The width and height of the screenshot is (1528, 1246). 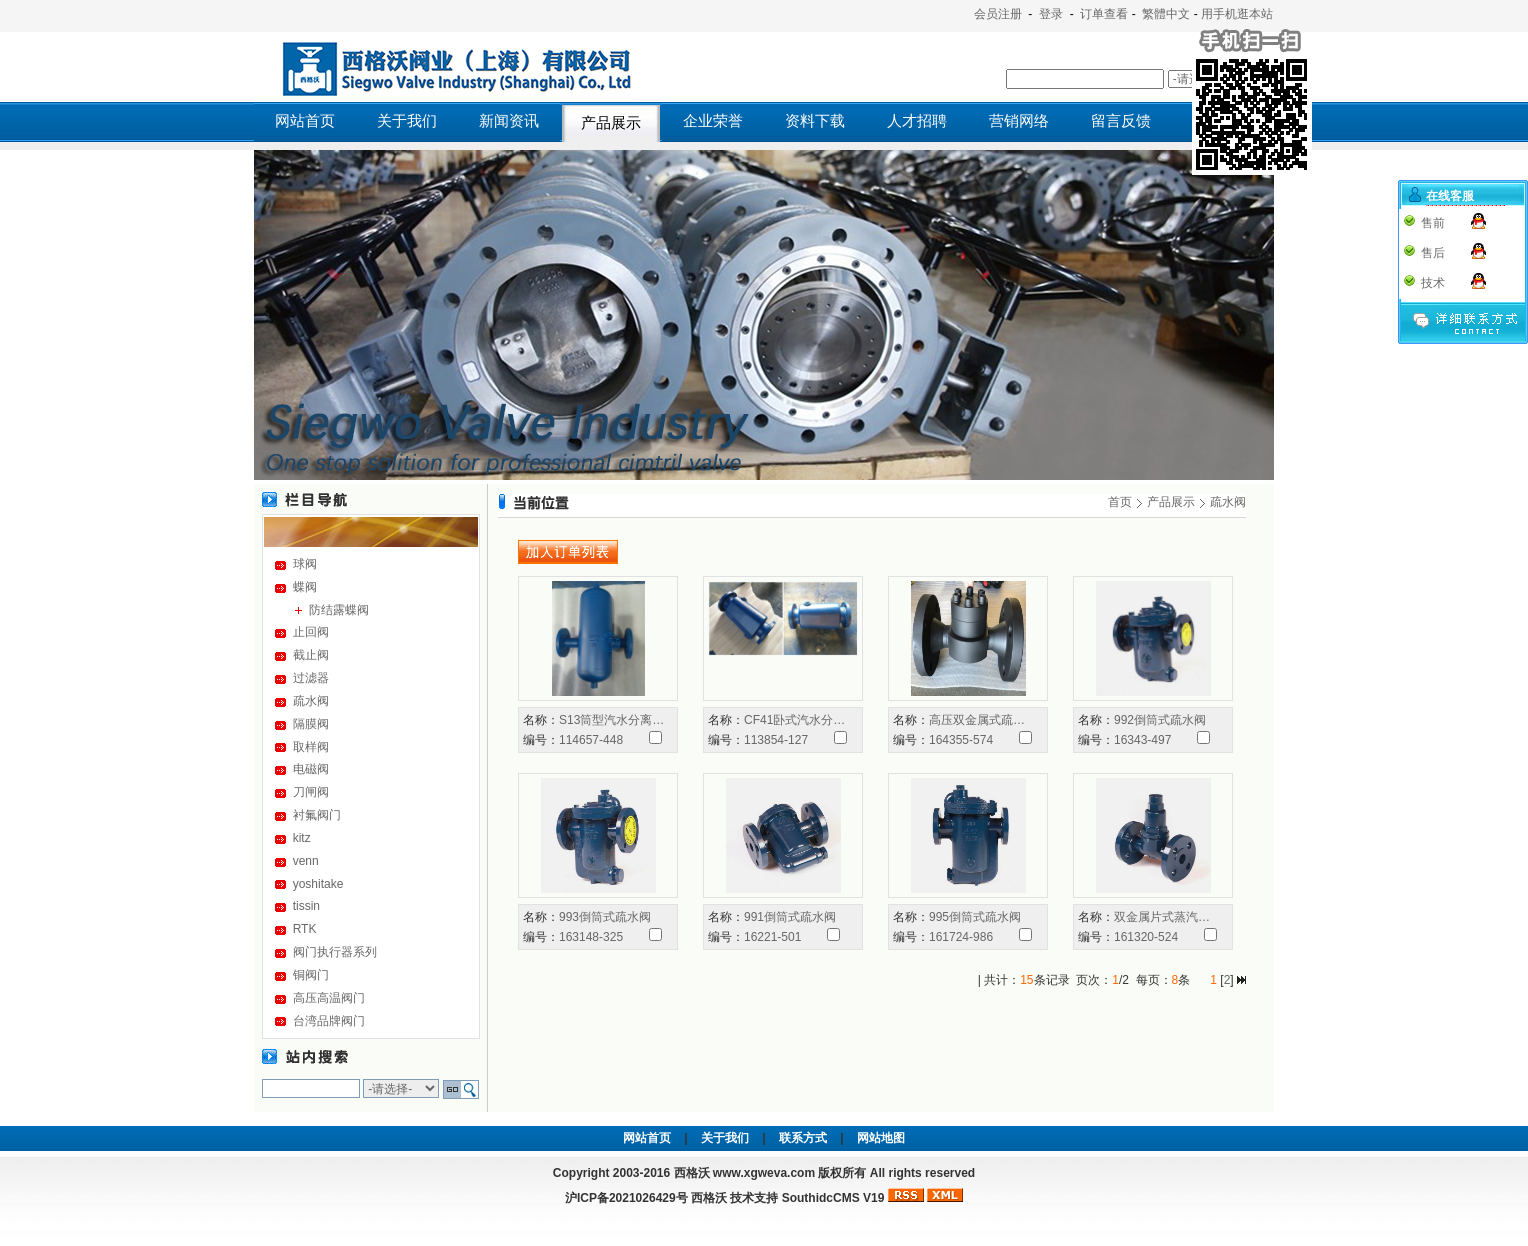 What do you see at coordinates (305, 929) in the screenshot?
I see `RTK` at bounding box center [305, 929].